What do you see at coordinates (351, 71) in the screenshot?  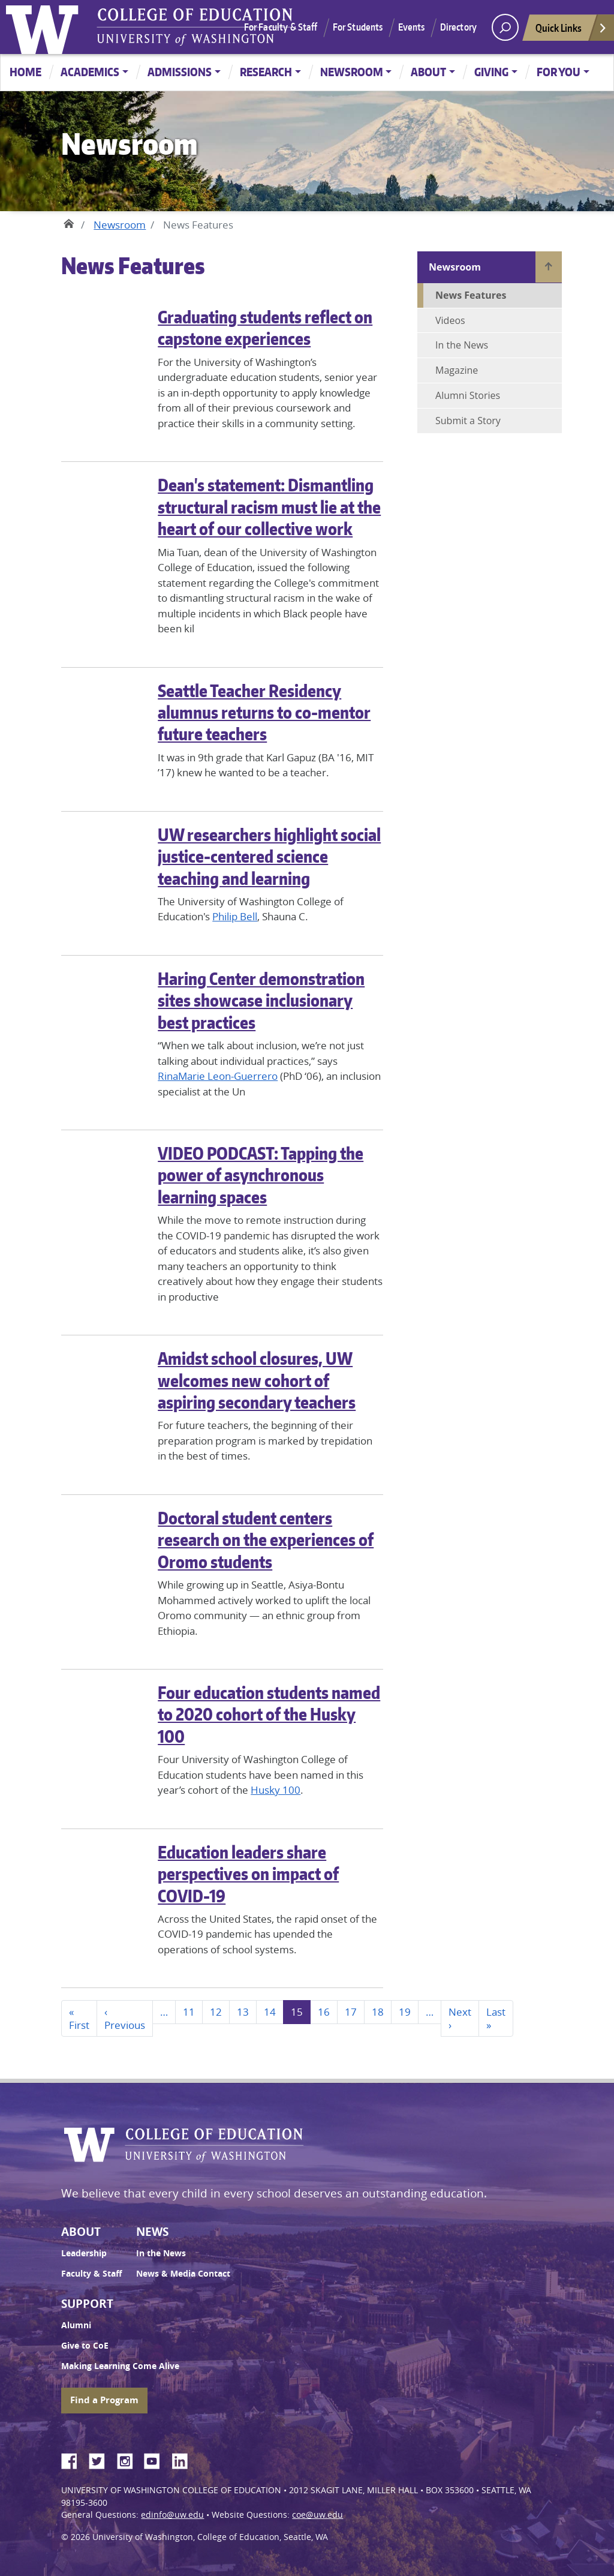 I see `Newsroom` at bounding box center [351, 71].